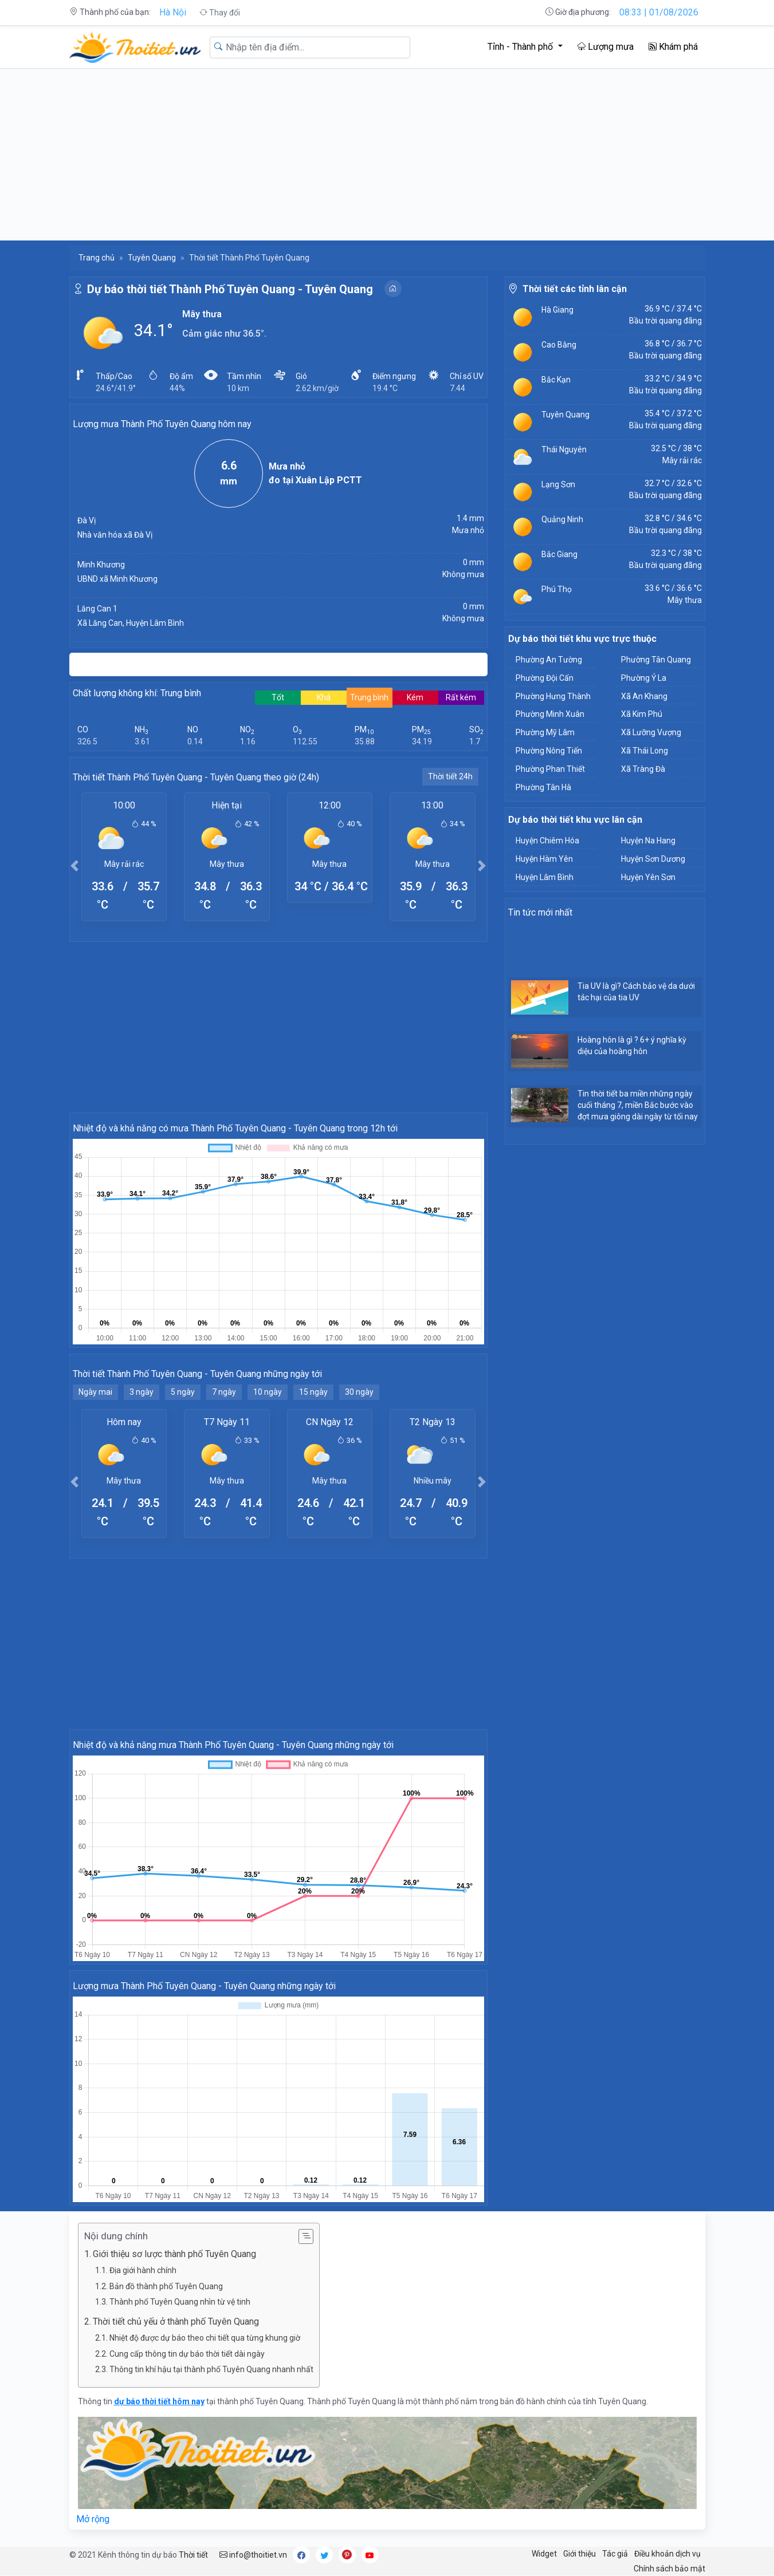 Image resolution: width=774 pixels, height=2576 pixels. Describe the element at coordinates (673, 46) in the screenshot. I see `Khám phá` at that location.